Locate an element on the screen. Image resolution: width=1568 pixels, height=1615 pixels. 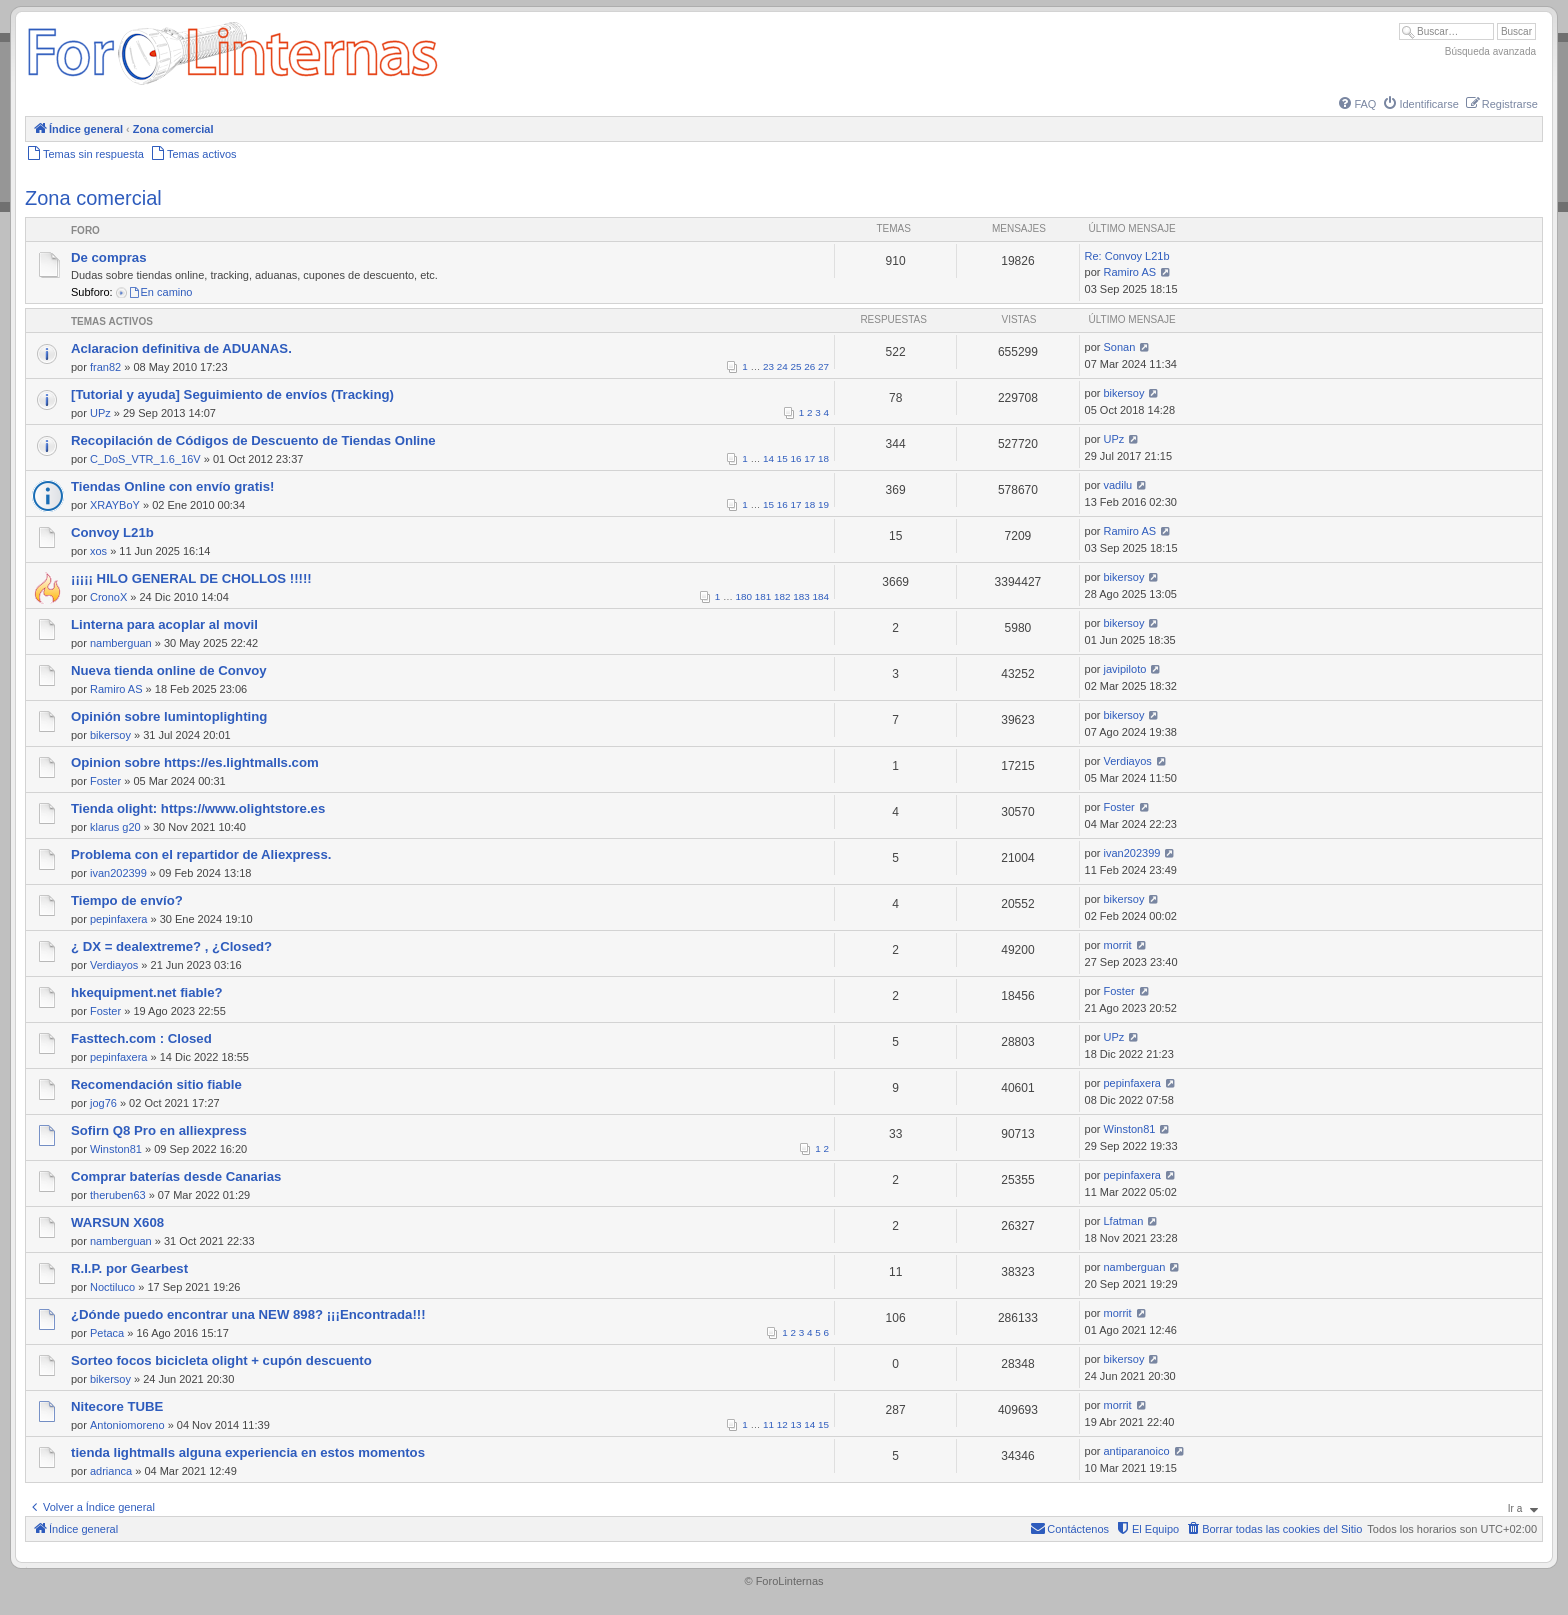
Winston81 is located at coordinates (116, 1149).